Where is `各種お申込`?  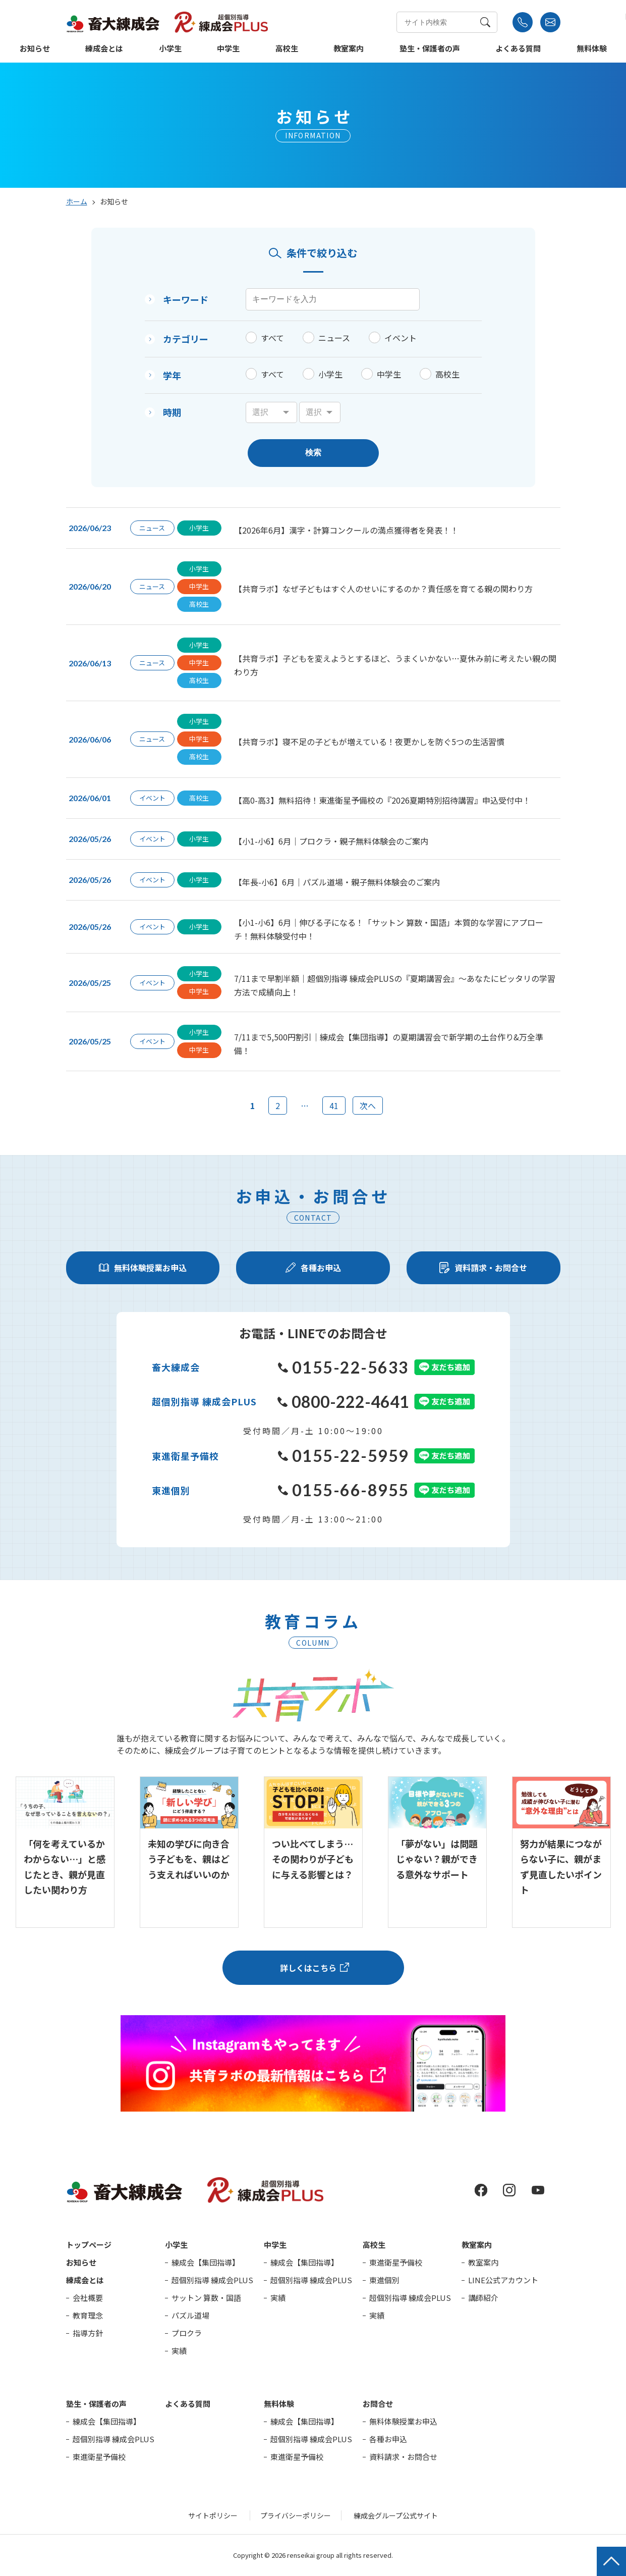 各種お申込 is located at coordinates (388, 2439).